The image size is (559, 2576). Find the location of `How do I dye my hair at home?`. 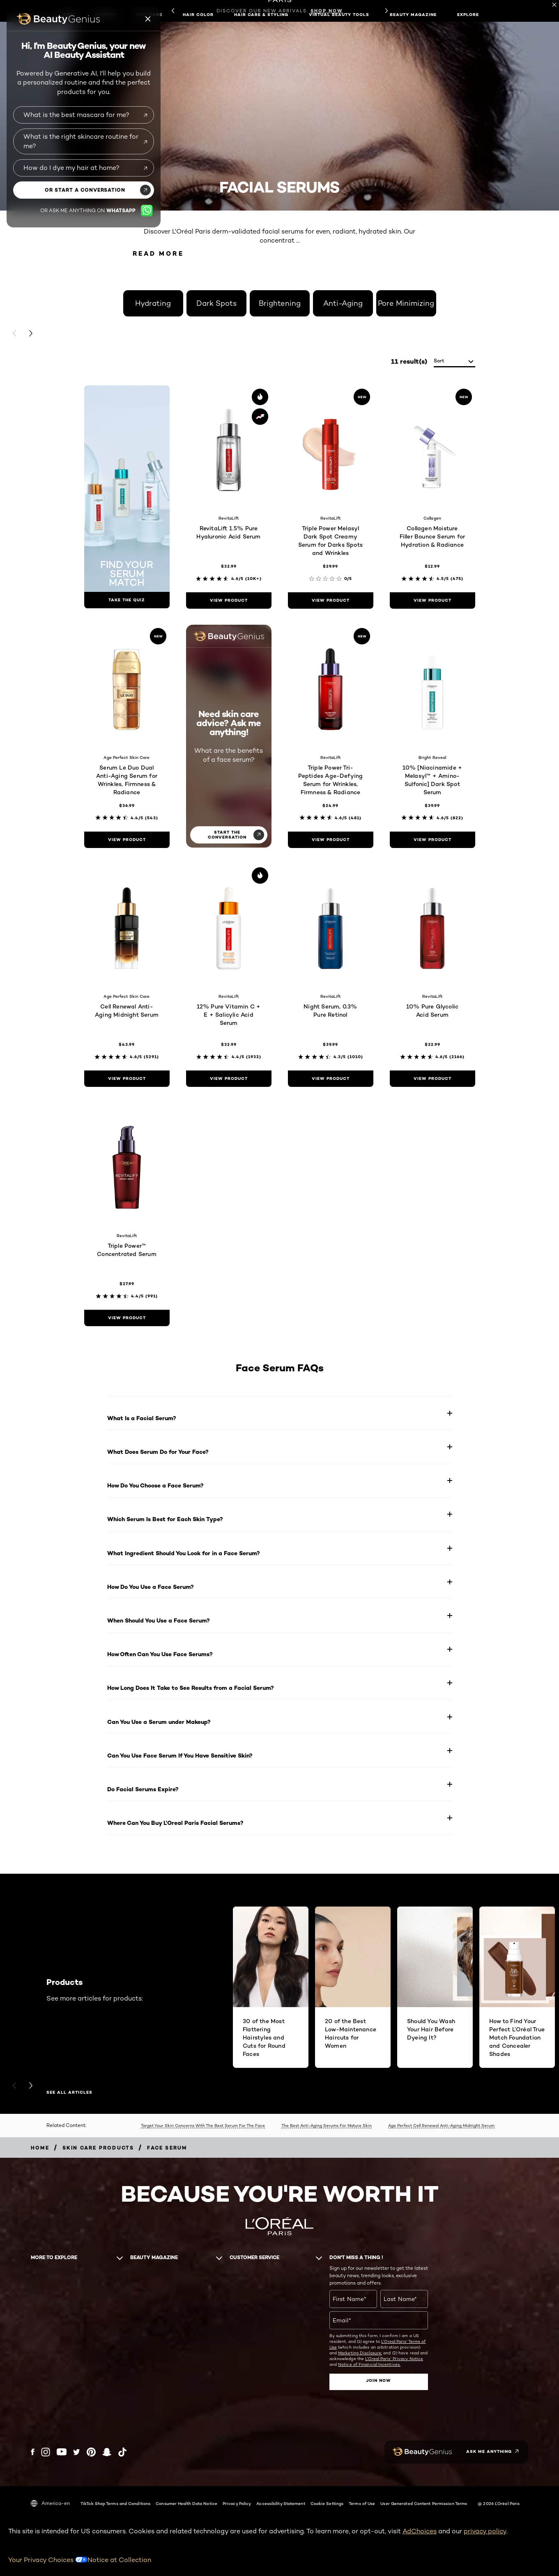

How do I dye my hair at home? is located at coordinates (71, 168).